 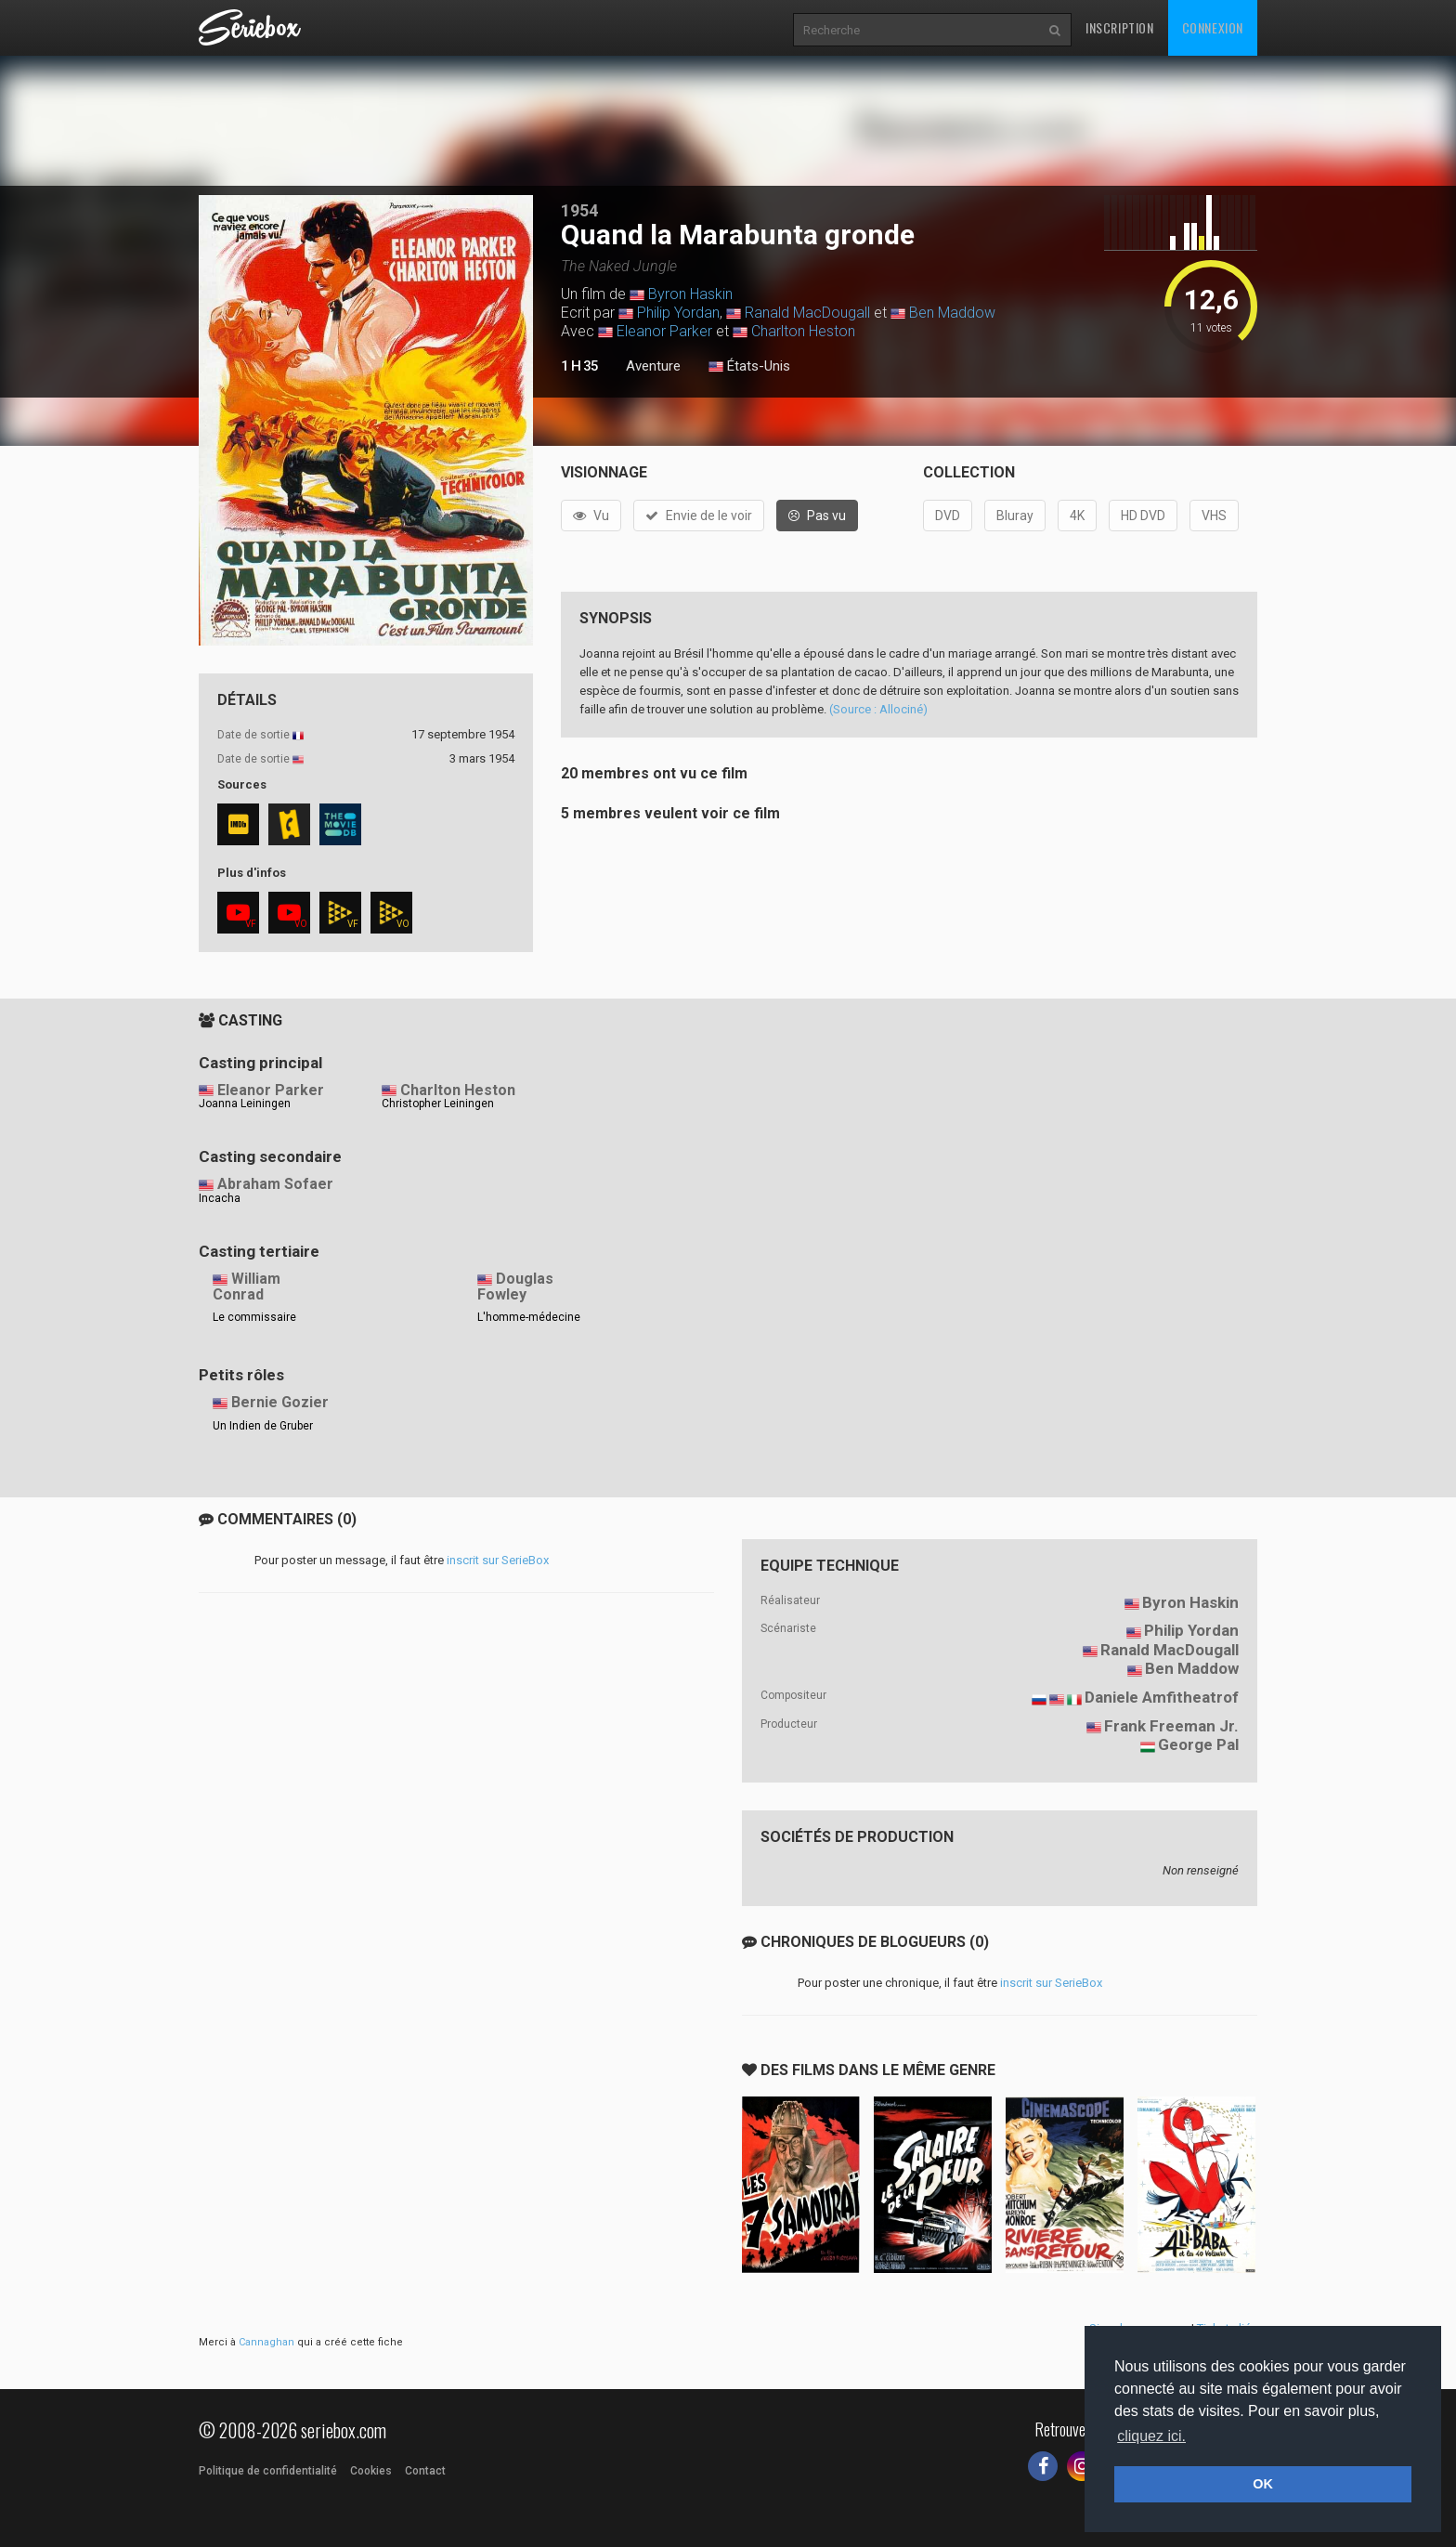 What do you see at coordinates (263, 1425) in the screenshot?
I see `Un Indien de Gruber` at bounding box center [263, 1425].